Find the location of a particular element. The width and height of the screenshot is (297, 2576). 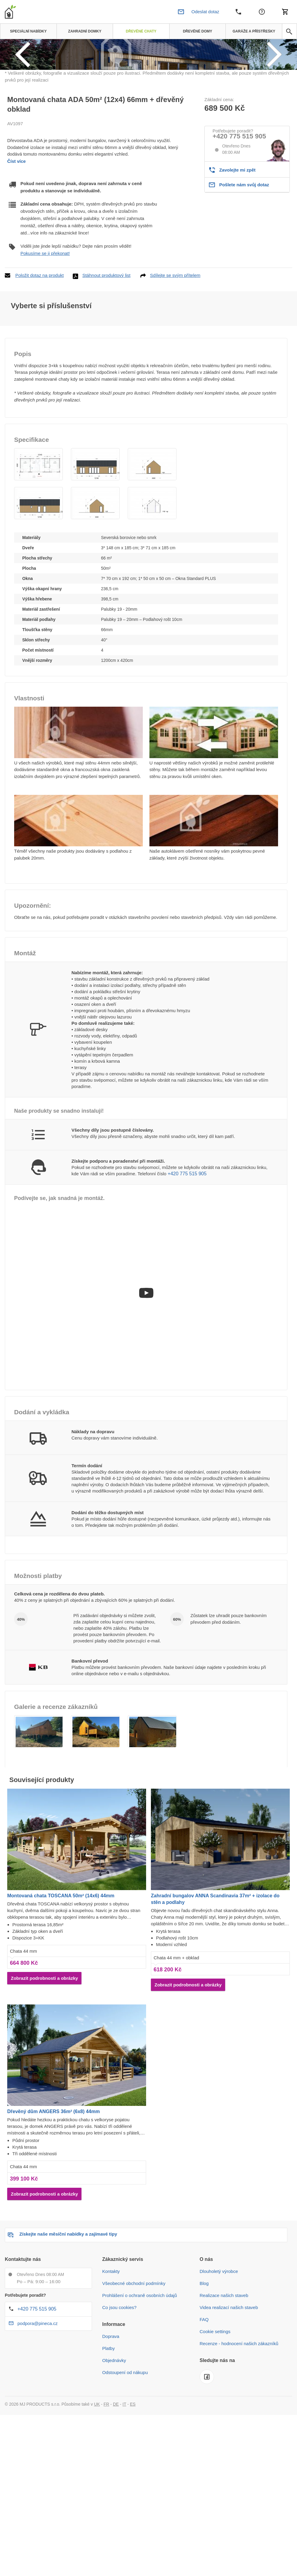

Objednávky is located at coordinates (114, 2433).